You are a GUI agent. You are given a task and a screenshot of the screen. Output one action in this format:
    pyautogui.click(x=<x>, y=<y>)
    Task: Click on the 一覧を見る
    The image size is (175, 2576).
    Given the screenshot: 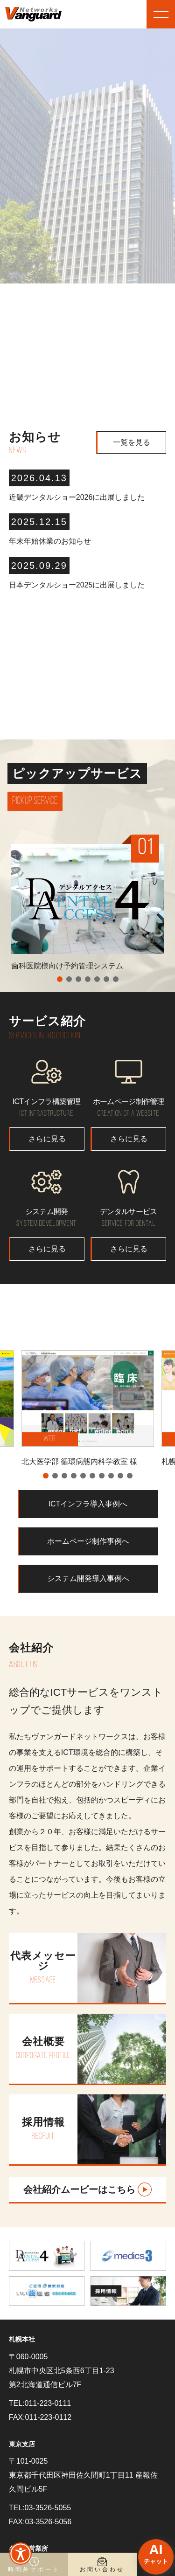 What is the action you would take?
    pyautogui.click(x=131, y=442)
    